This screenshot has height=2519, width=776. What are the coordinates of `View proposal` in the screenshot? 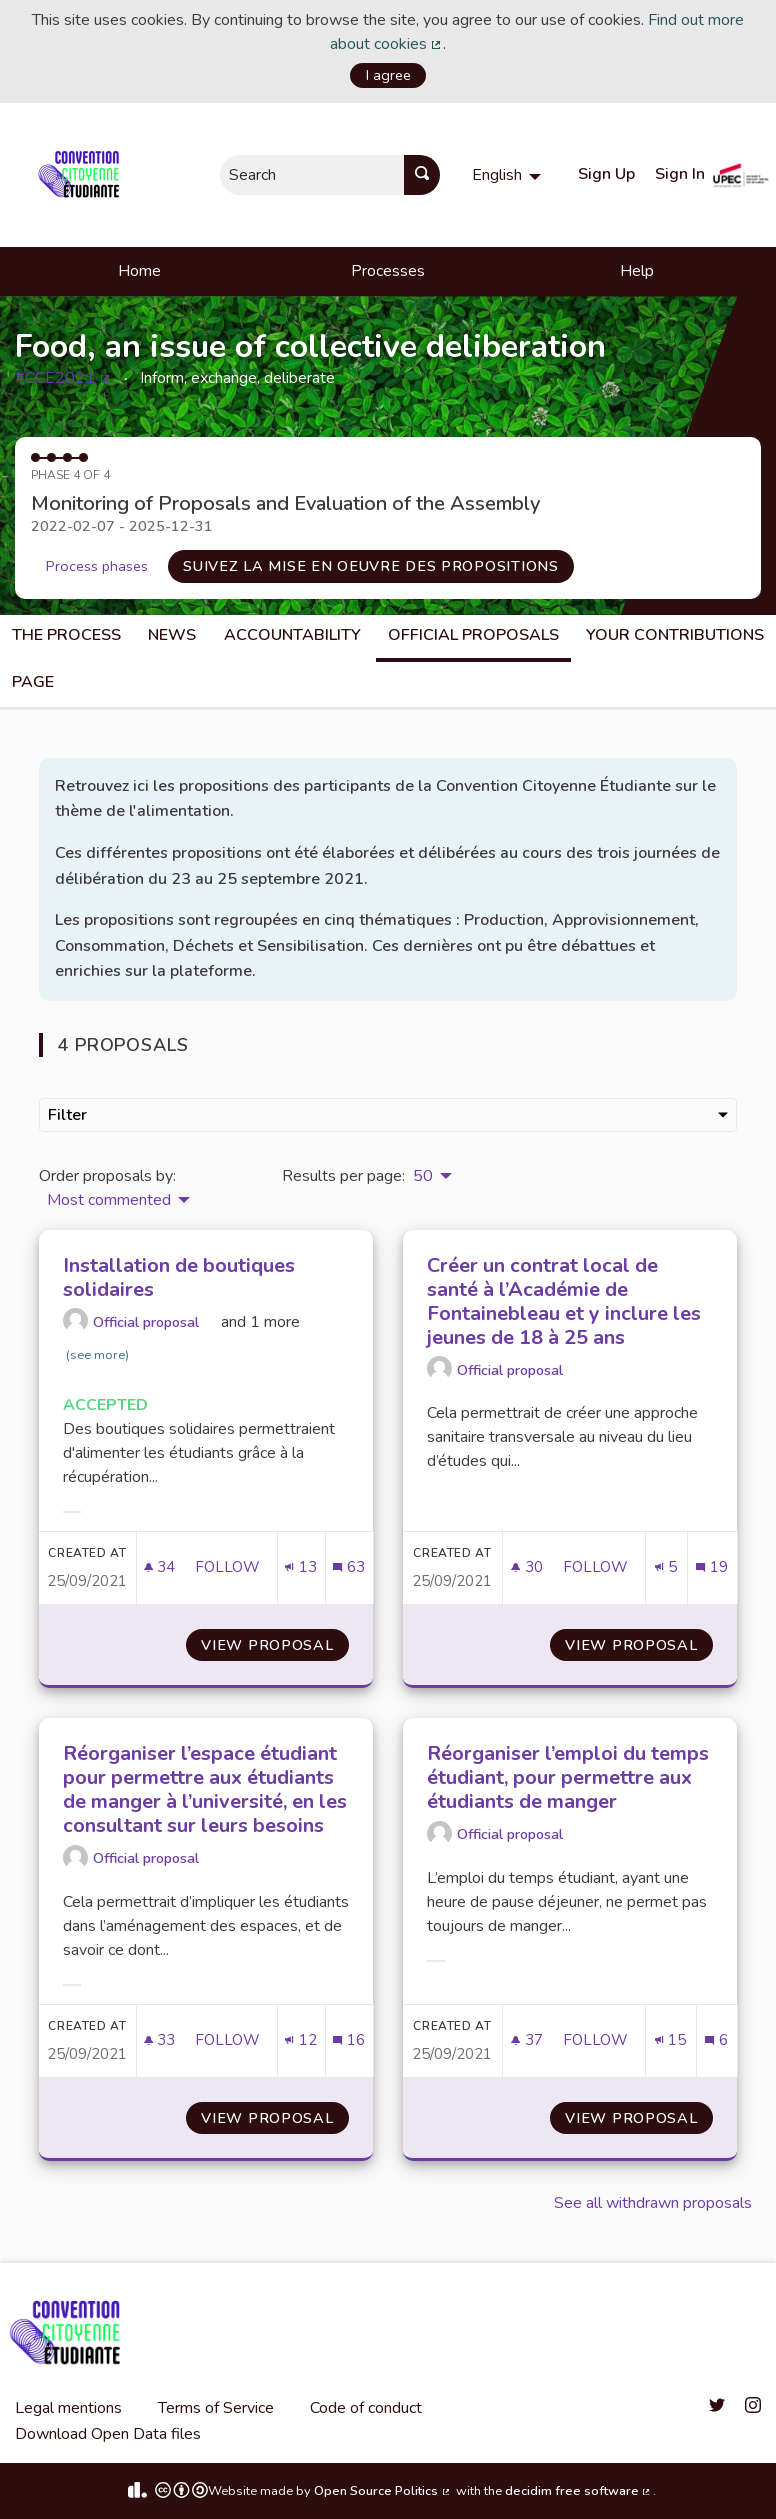 It's located at (275, 1645).